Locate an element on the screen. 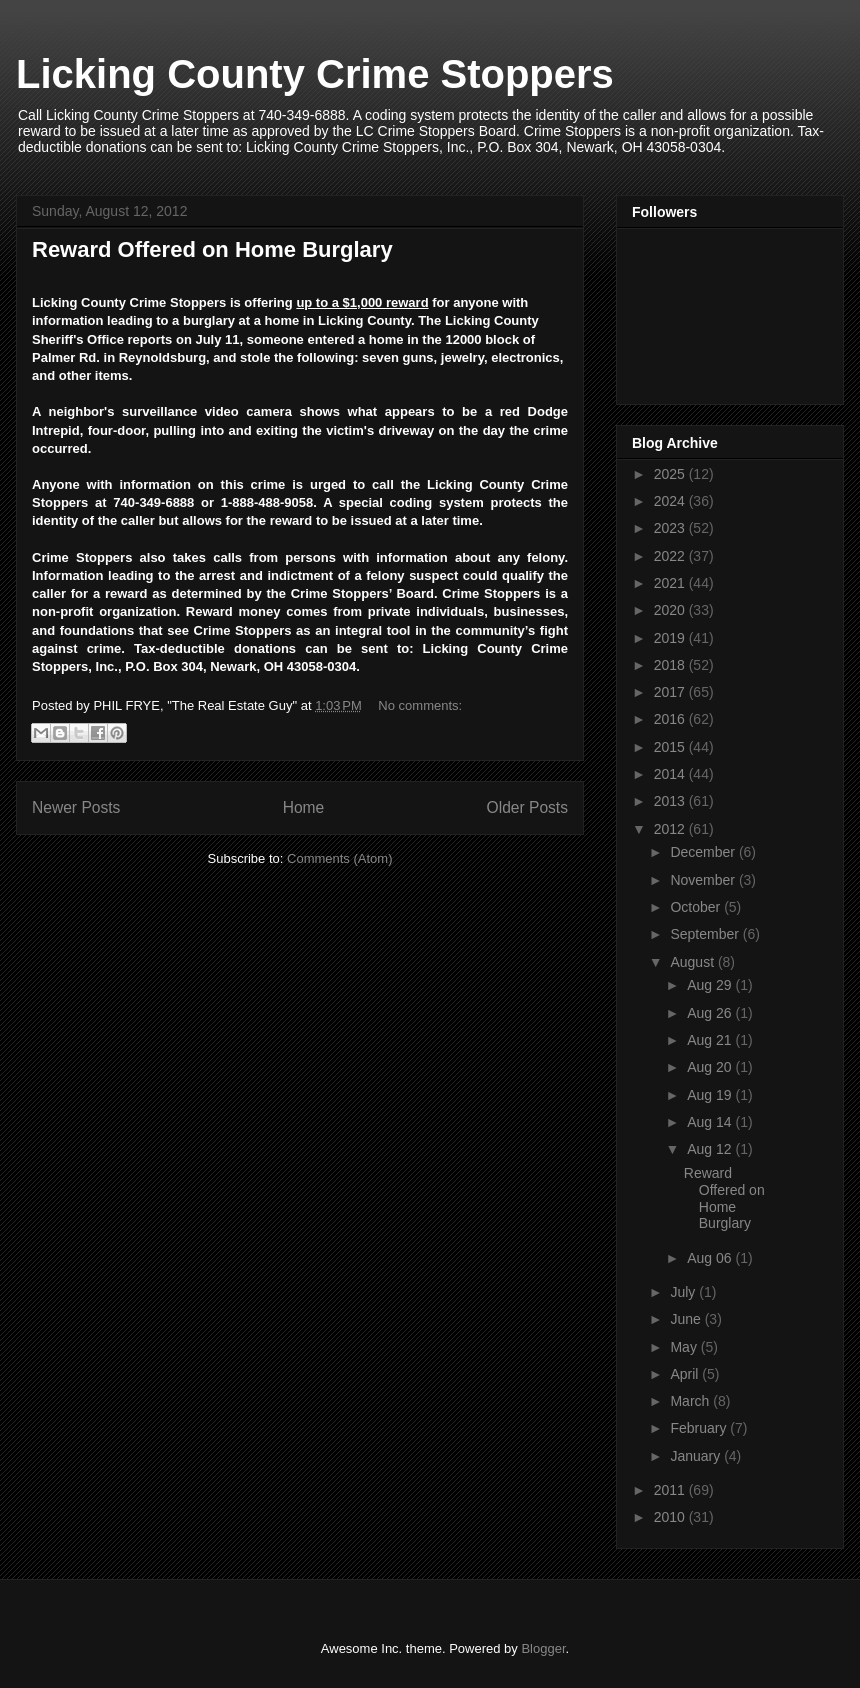 The image size is (860, 1688). 2022 is located at coordinates (671, 556).